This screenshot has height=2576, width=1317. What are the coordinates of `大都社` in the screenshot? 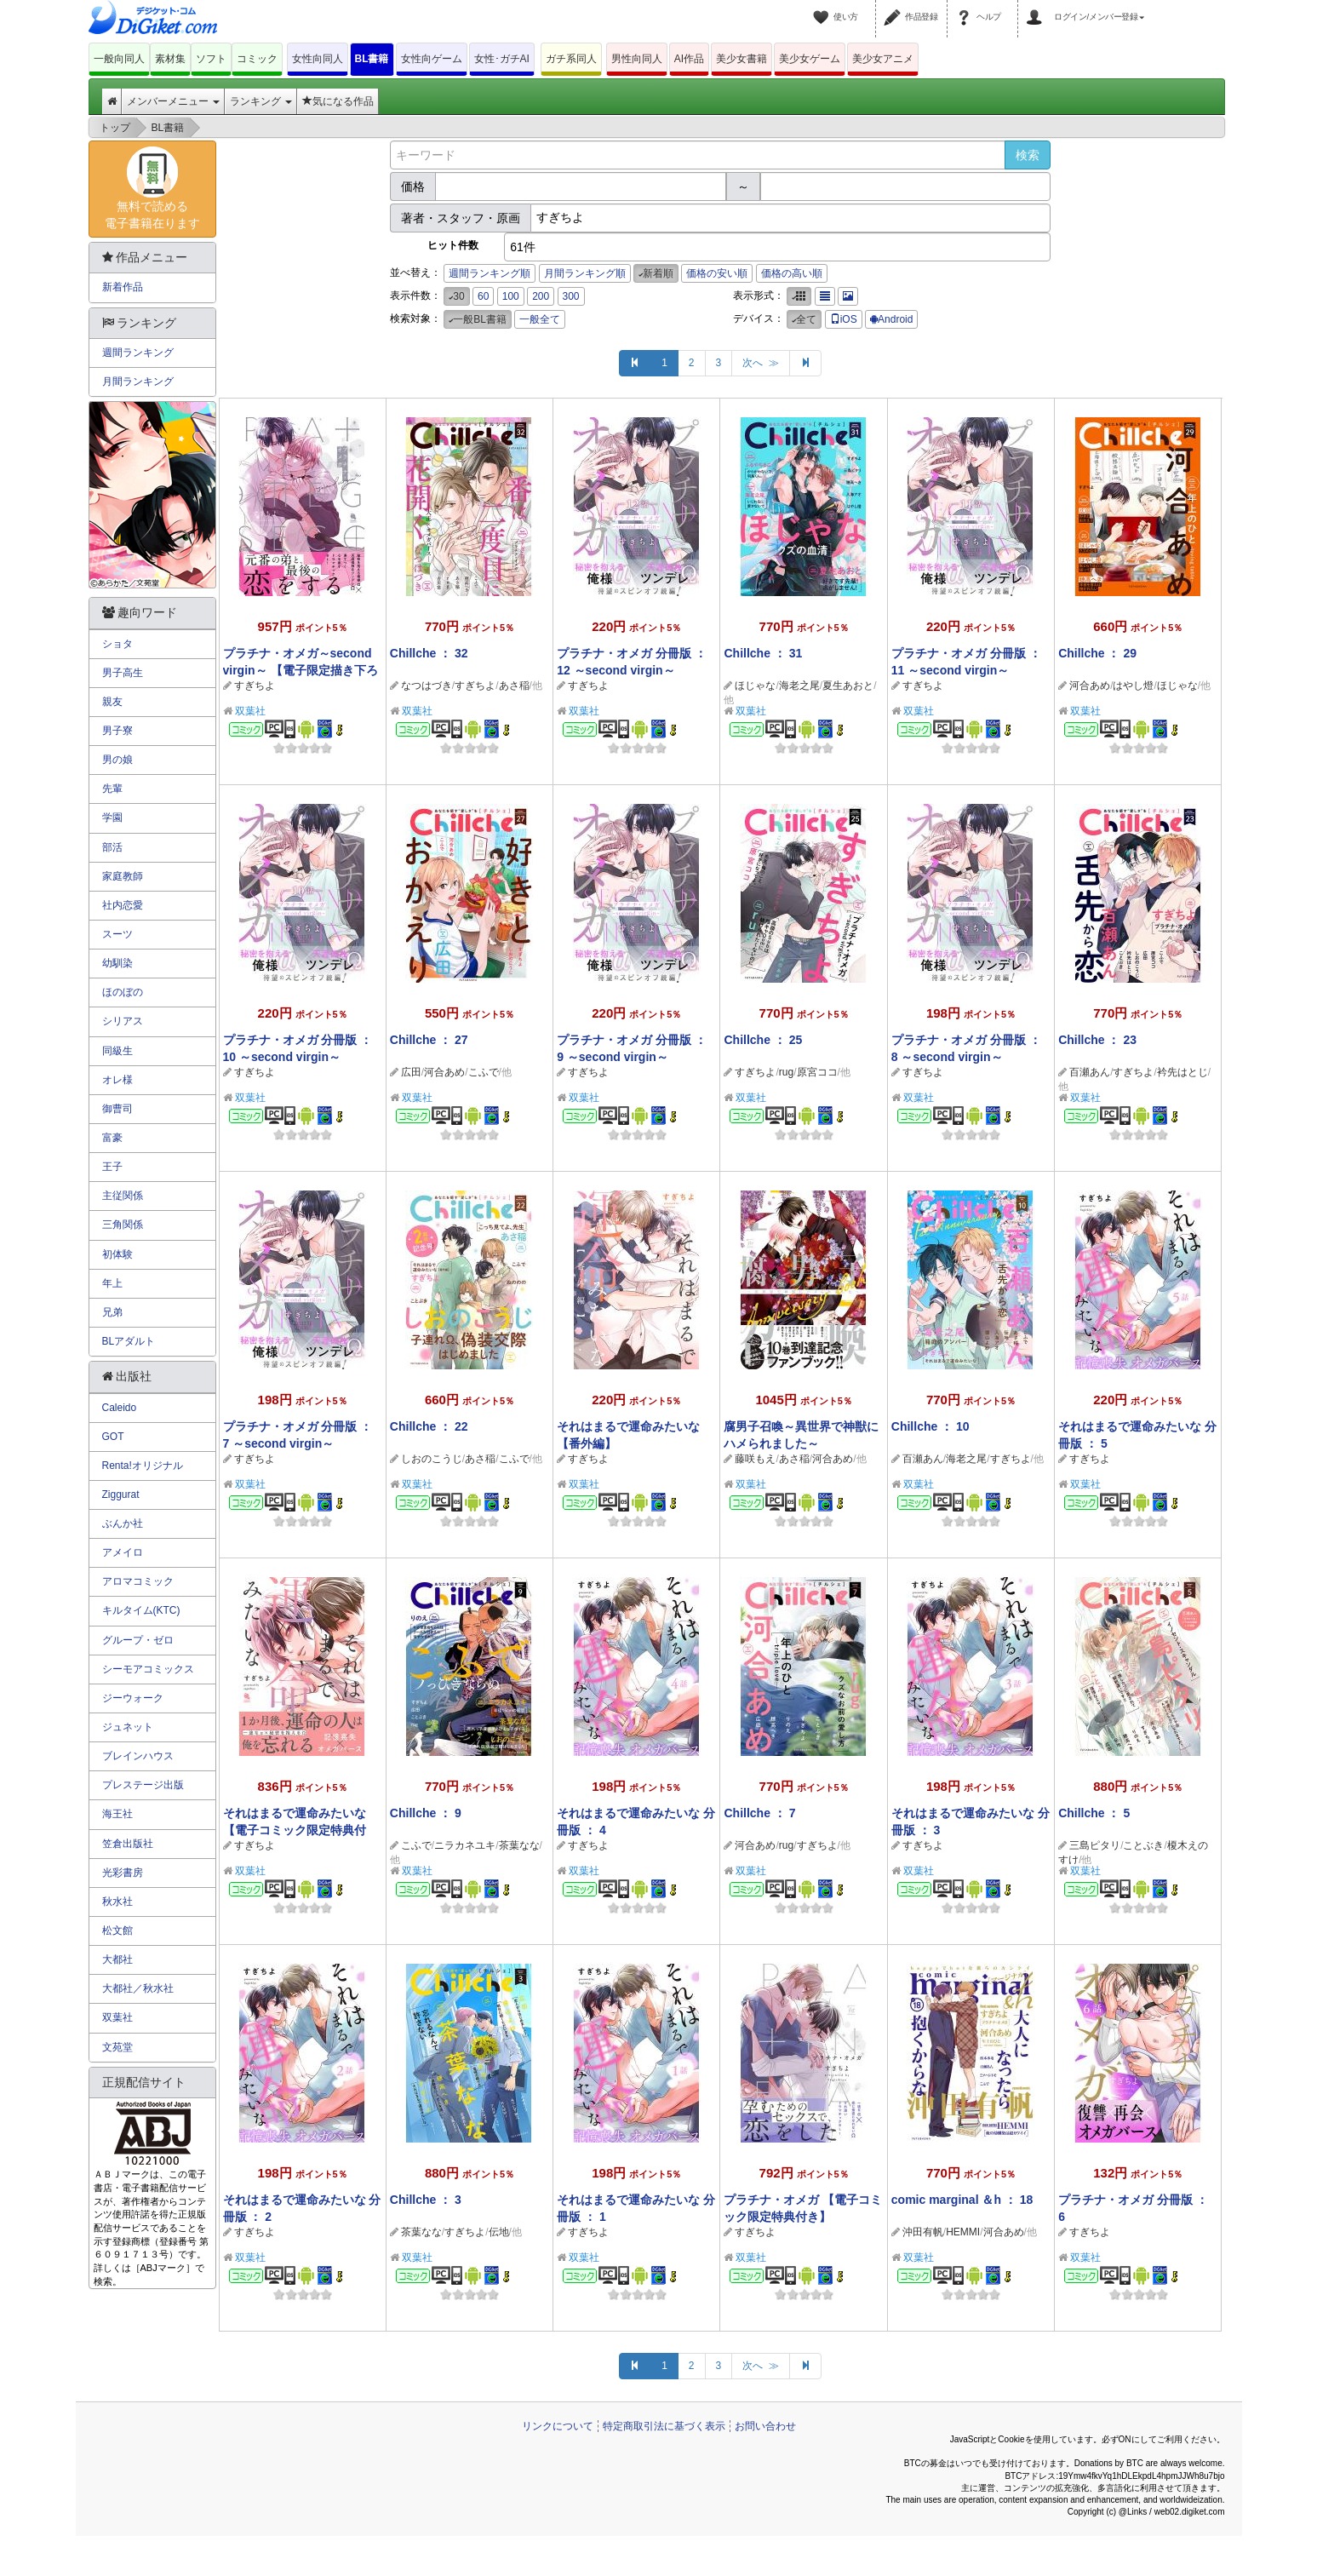 It's located at (117, 1959).